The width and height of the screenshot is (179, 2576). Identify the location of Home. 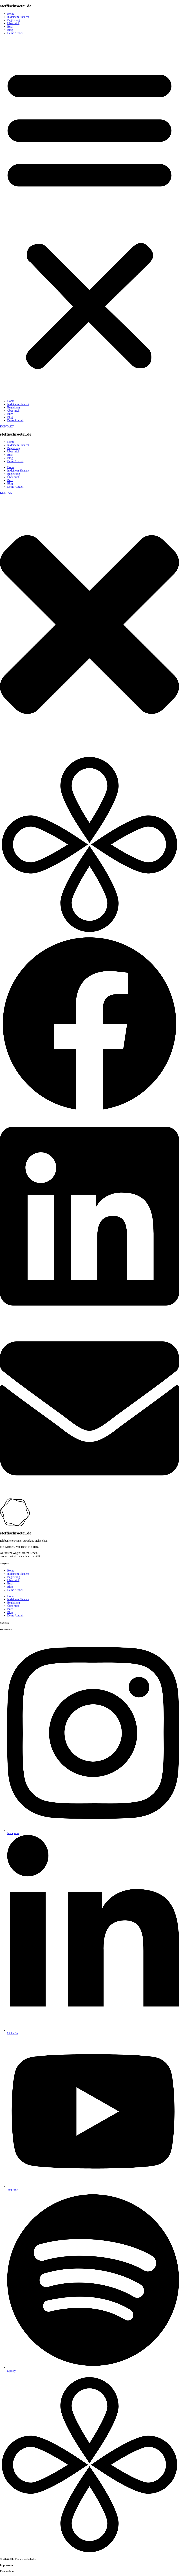
(10, 13).